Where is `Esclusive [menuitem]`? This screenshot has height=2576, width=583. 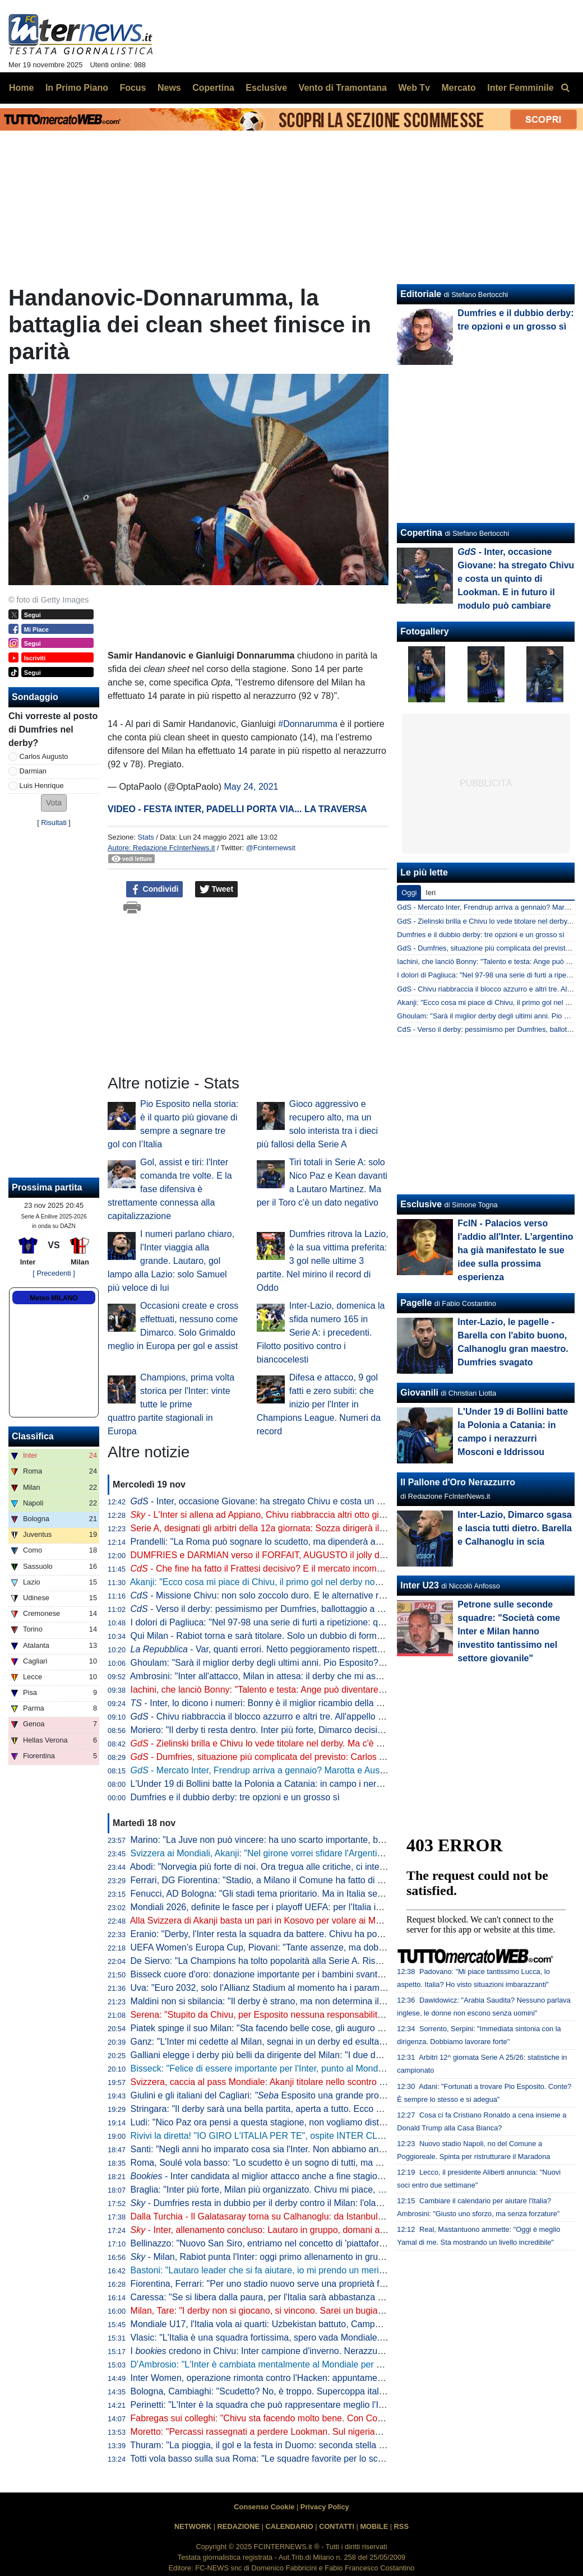 Esclusive [menuitem] is located at coordinates (266, 87).